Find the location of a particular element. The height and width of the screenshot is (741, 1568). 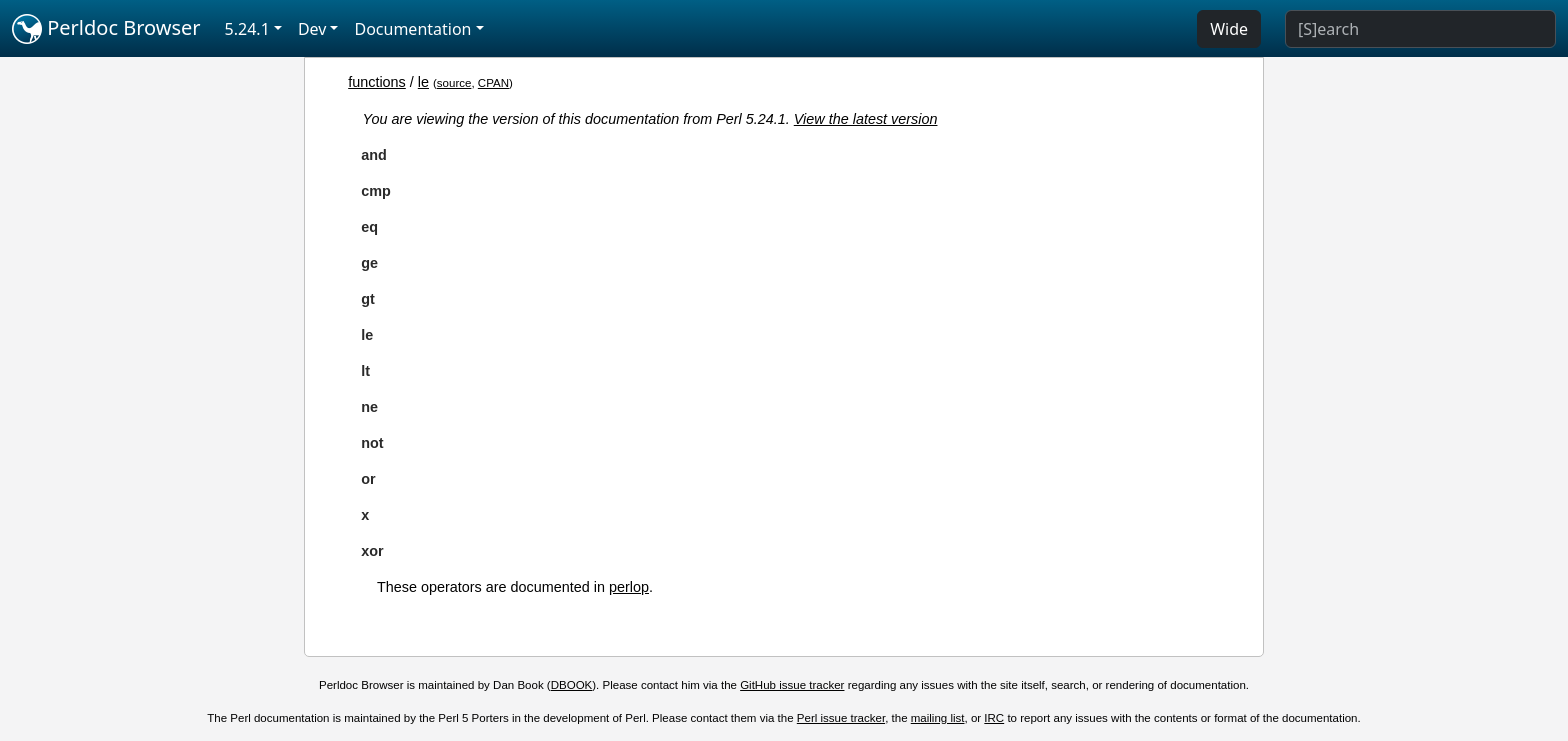

Perldoc Browser is located at coordinates (106, 29).